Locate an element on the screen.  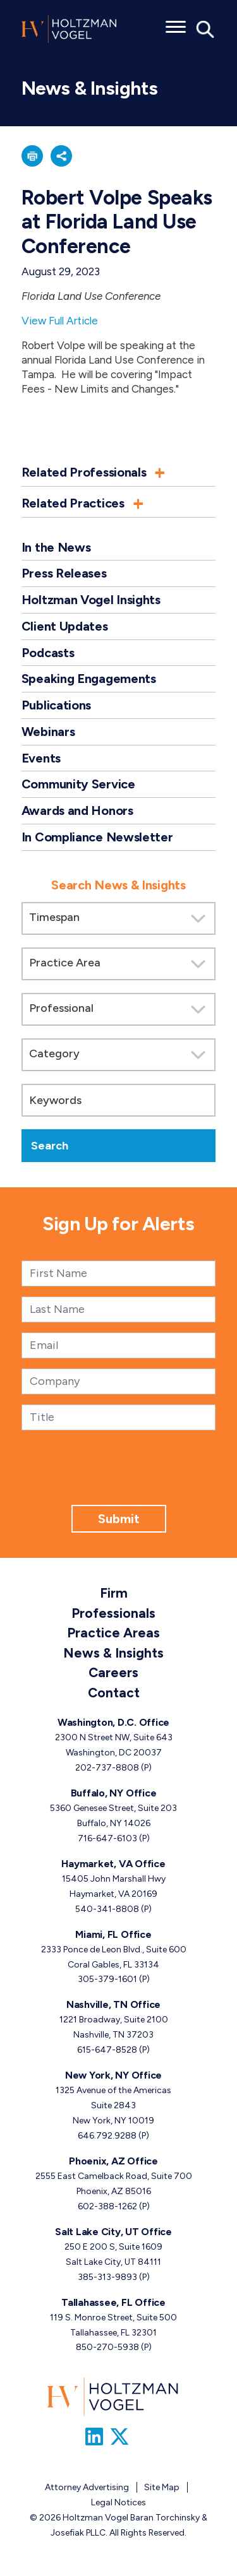
Awards and Honors is located at coordinates (77, 810).